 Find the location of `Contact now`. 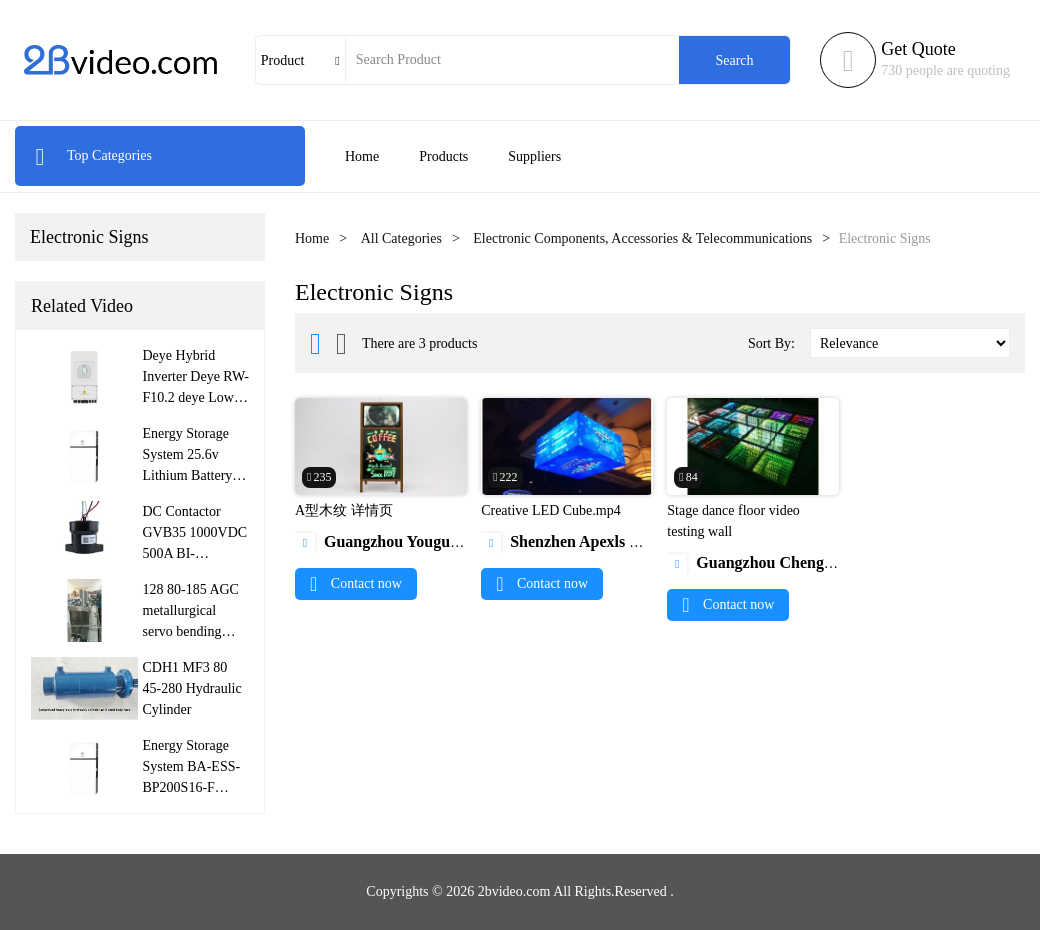

Contact now is located at coordinates (356, 583).